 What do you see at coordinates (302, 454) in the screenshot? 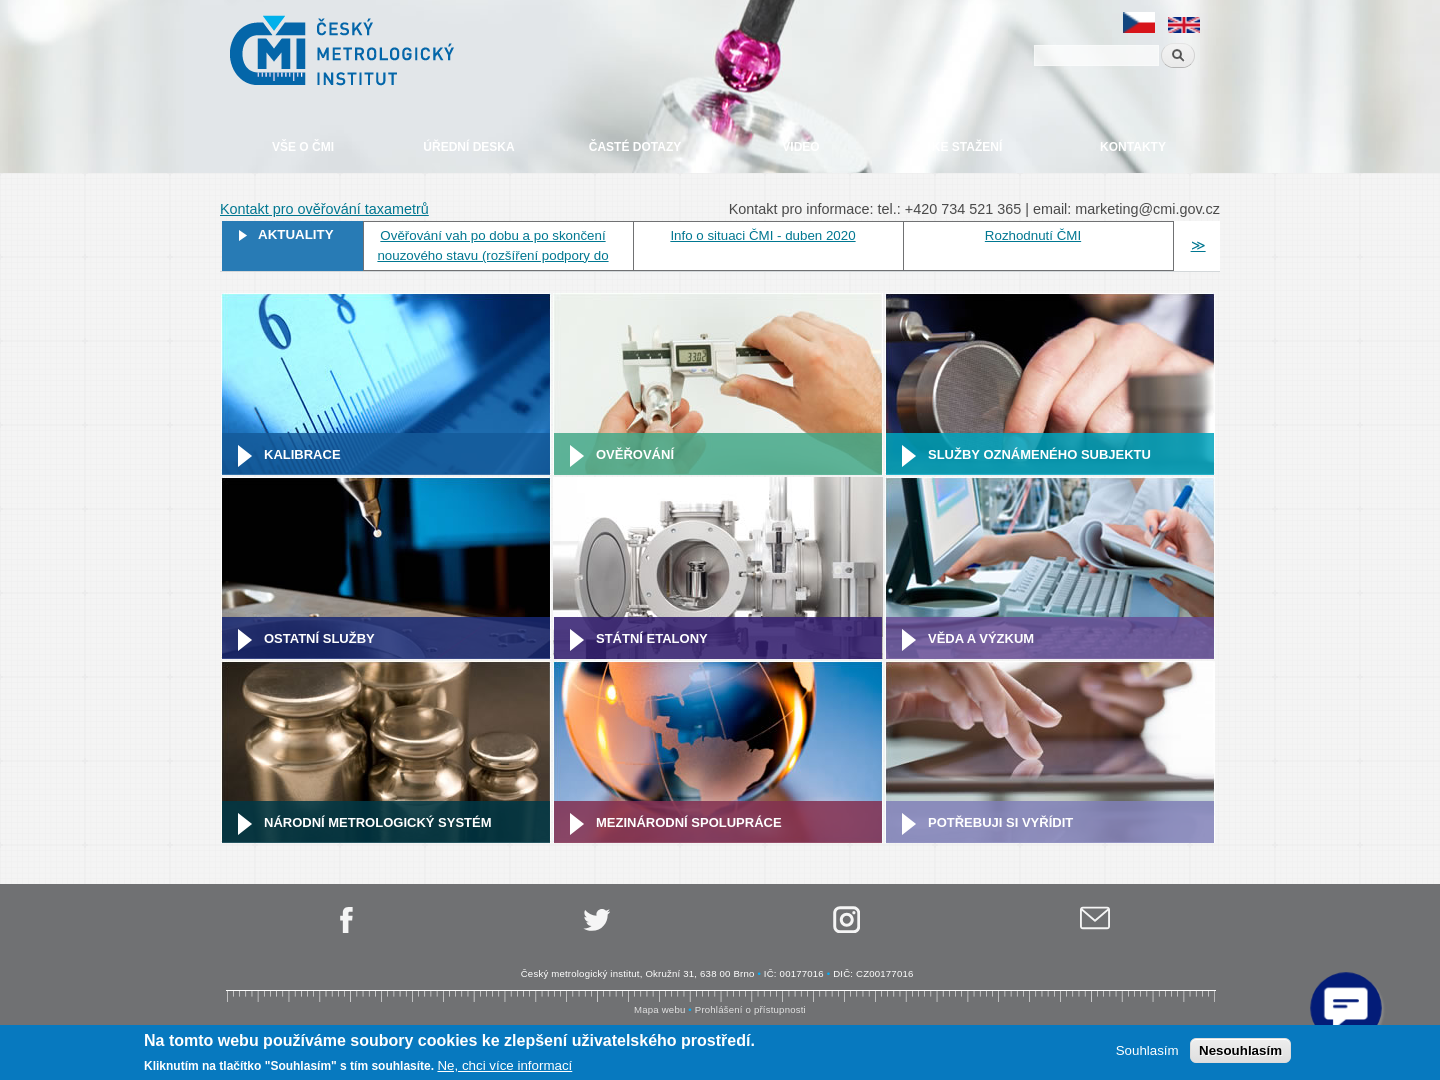
I see `Kalibrace` at bounding box center [302, 454].